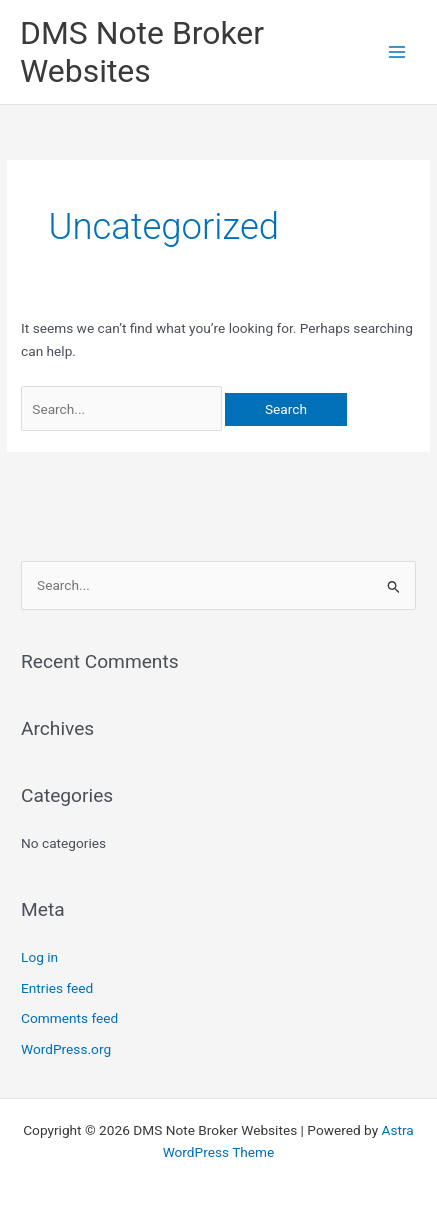 The height and width of the screenshot is (1219, 437). What do you see at coordinates (142, 52) in the screenshot?
I see `DMS Note Broker Websites` at bounding box center [142, 52].